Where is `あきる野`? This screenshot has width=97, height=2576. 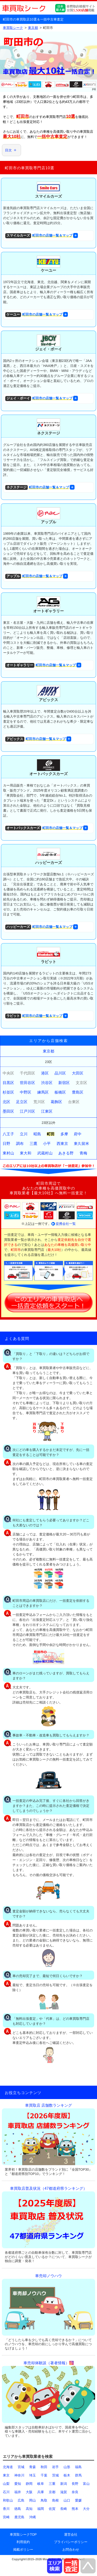
あきる野 is located at coordinates (66, 1153).